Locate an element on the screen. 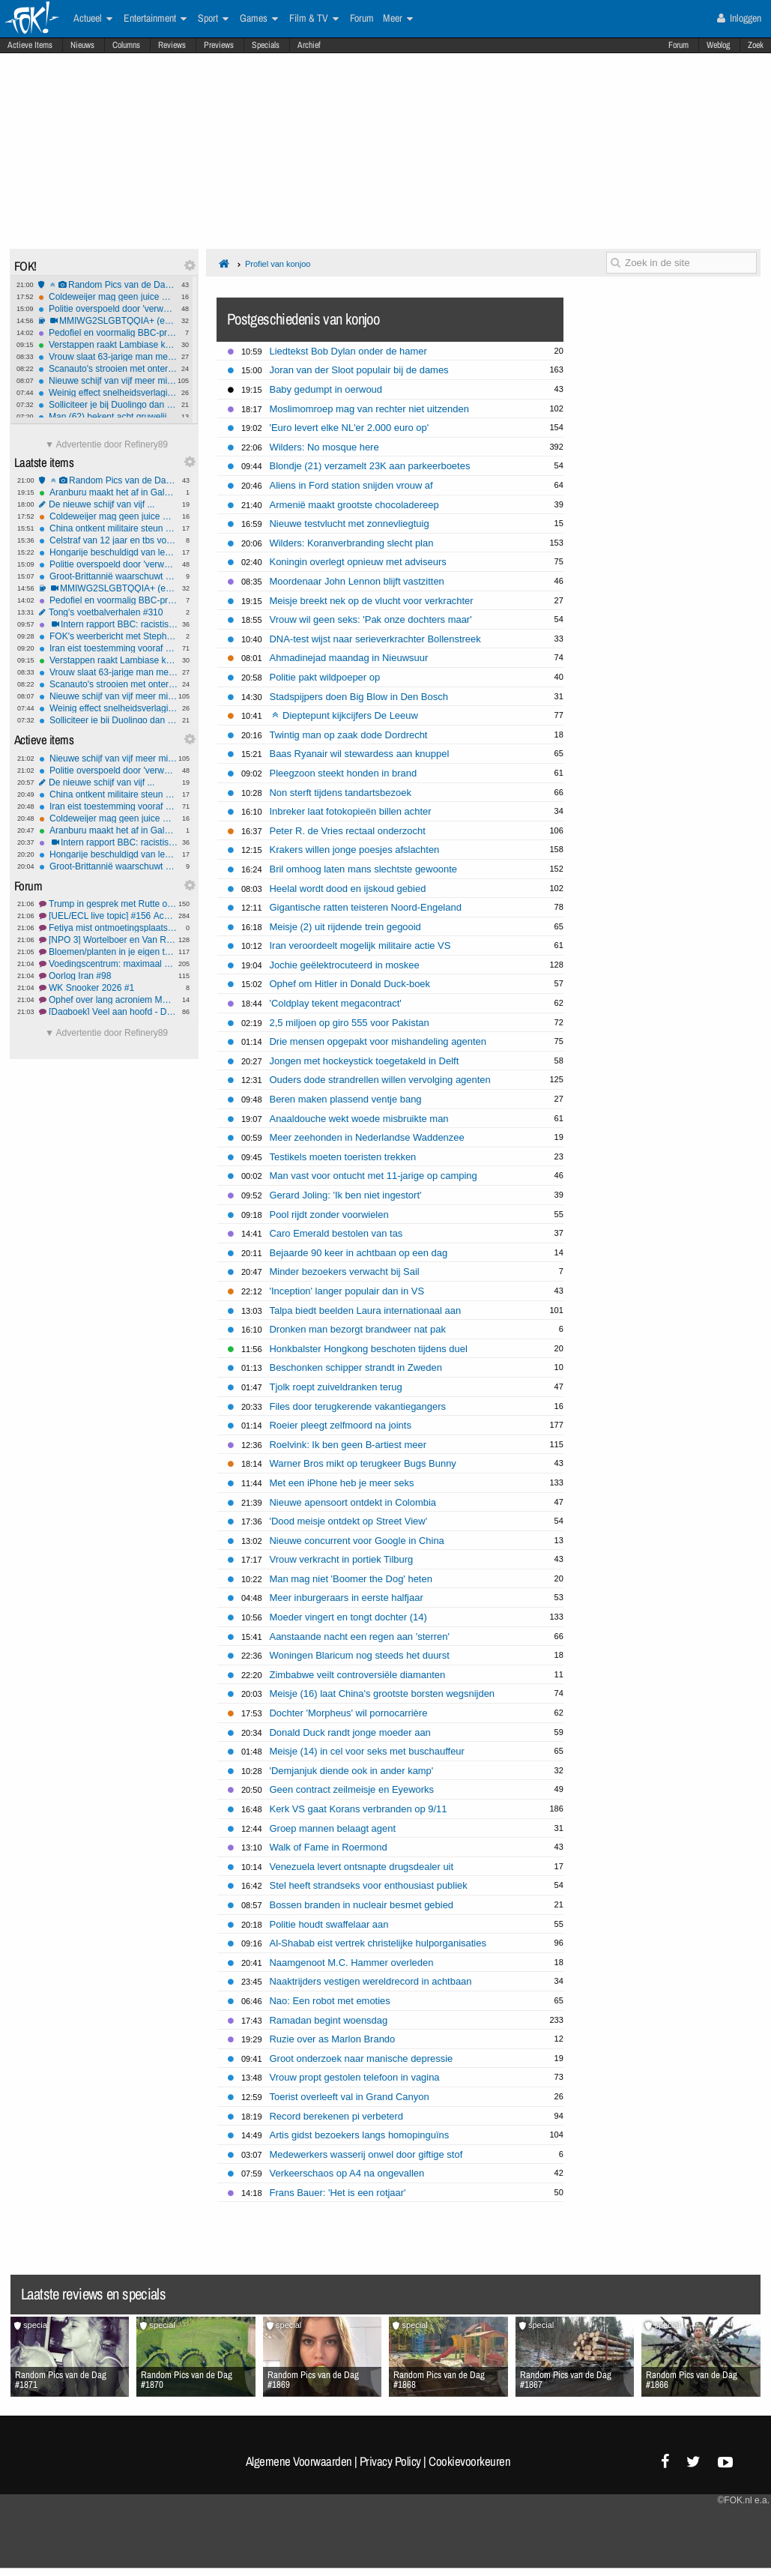  Drie mensen opgepakt voor mishandeling agenten is located at coordinates (378, 1041).